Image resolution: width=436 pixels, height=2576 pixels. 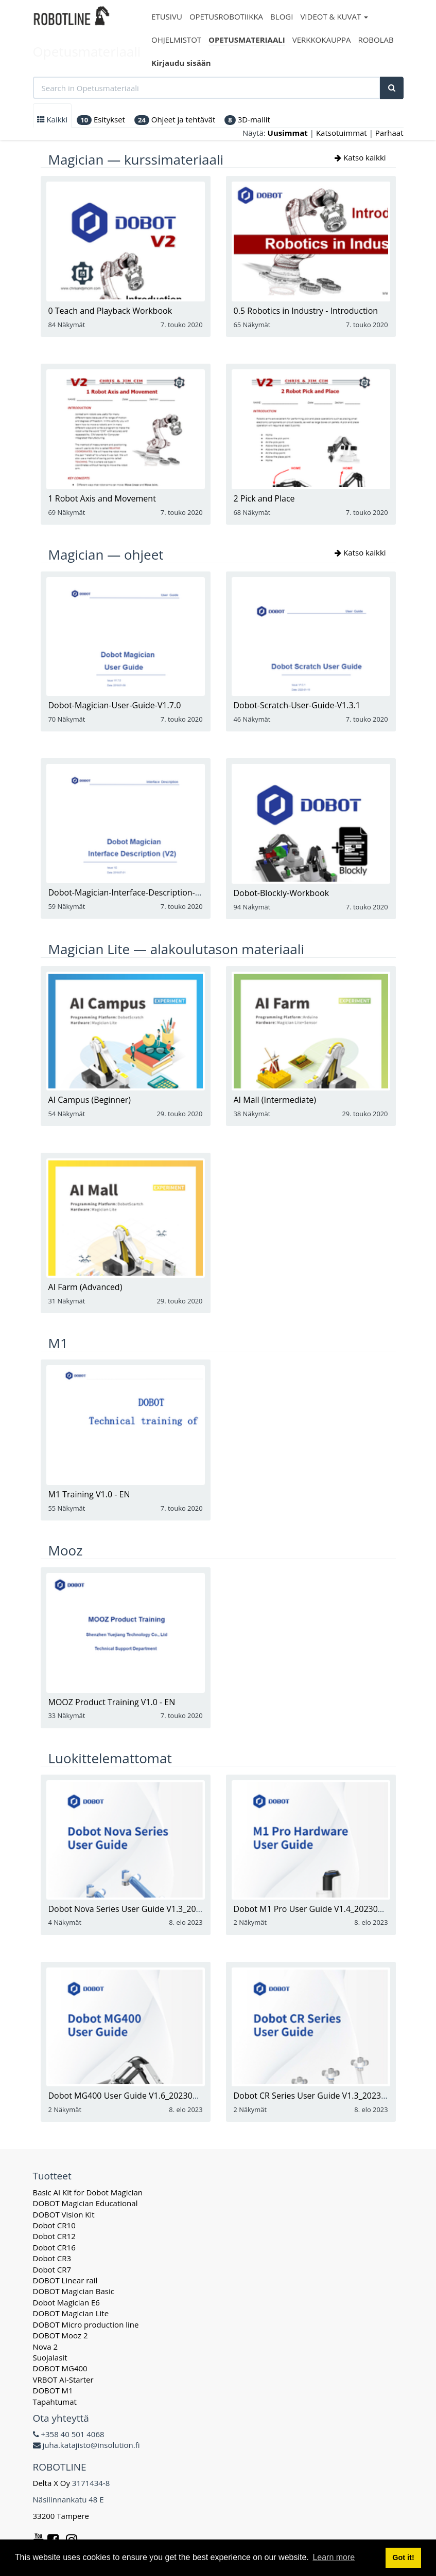 I want to click on 0.5 Robotics in Industry - Introduction, so click(x=306, y=310).